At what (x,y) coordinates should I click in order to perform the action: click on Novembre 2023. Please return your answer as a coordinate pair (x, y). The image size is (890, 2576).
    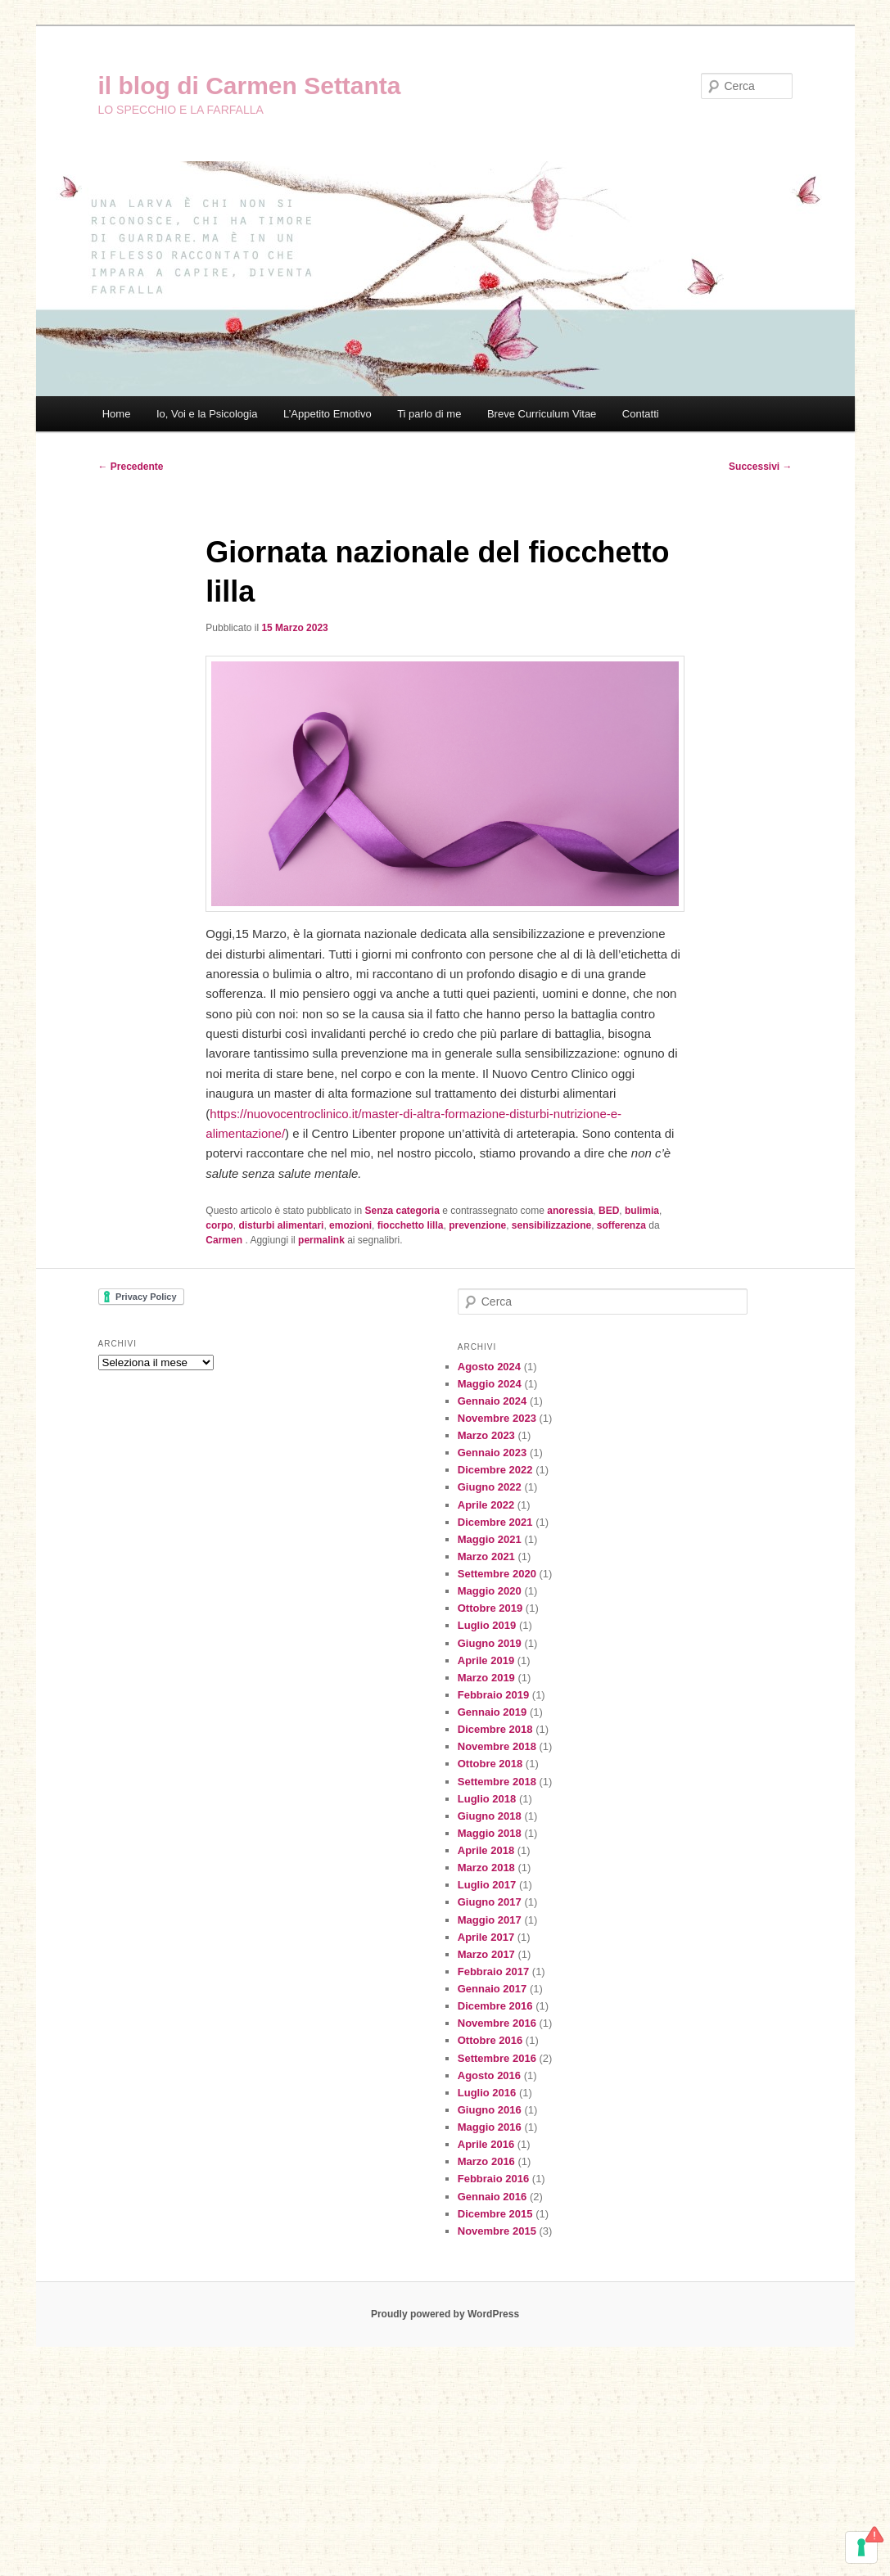
    Looking at the image, I should click on (497, 1418).